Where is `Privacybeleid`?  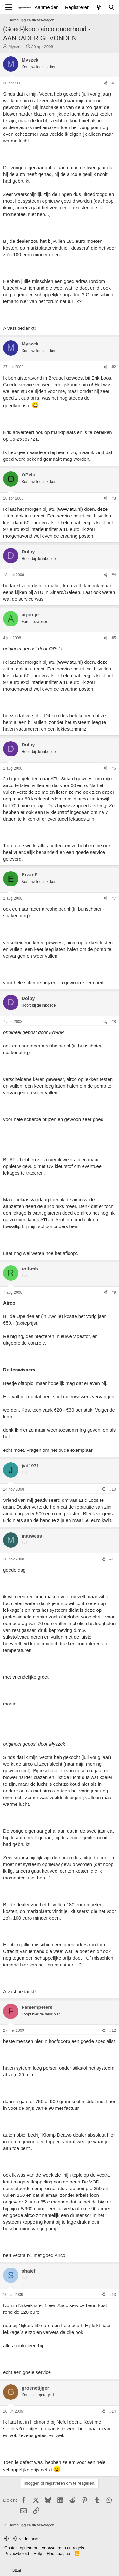
Privacybeleid is located at coordinates (16, 2553).